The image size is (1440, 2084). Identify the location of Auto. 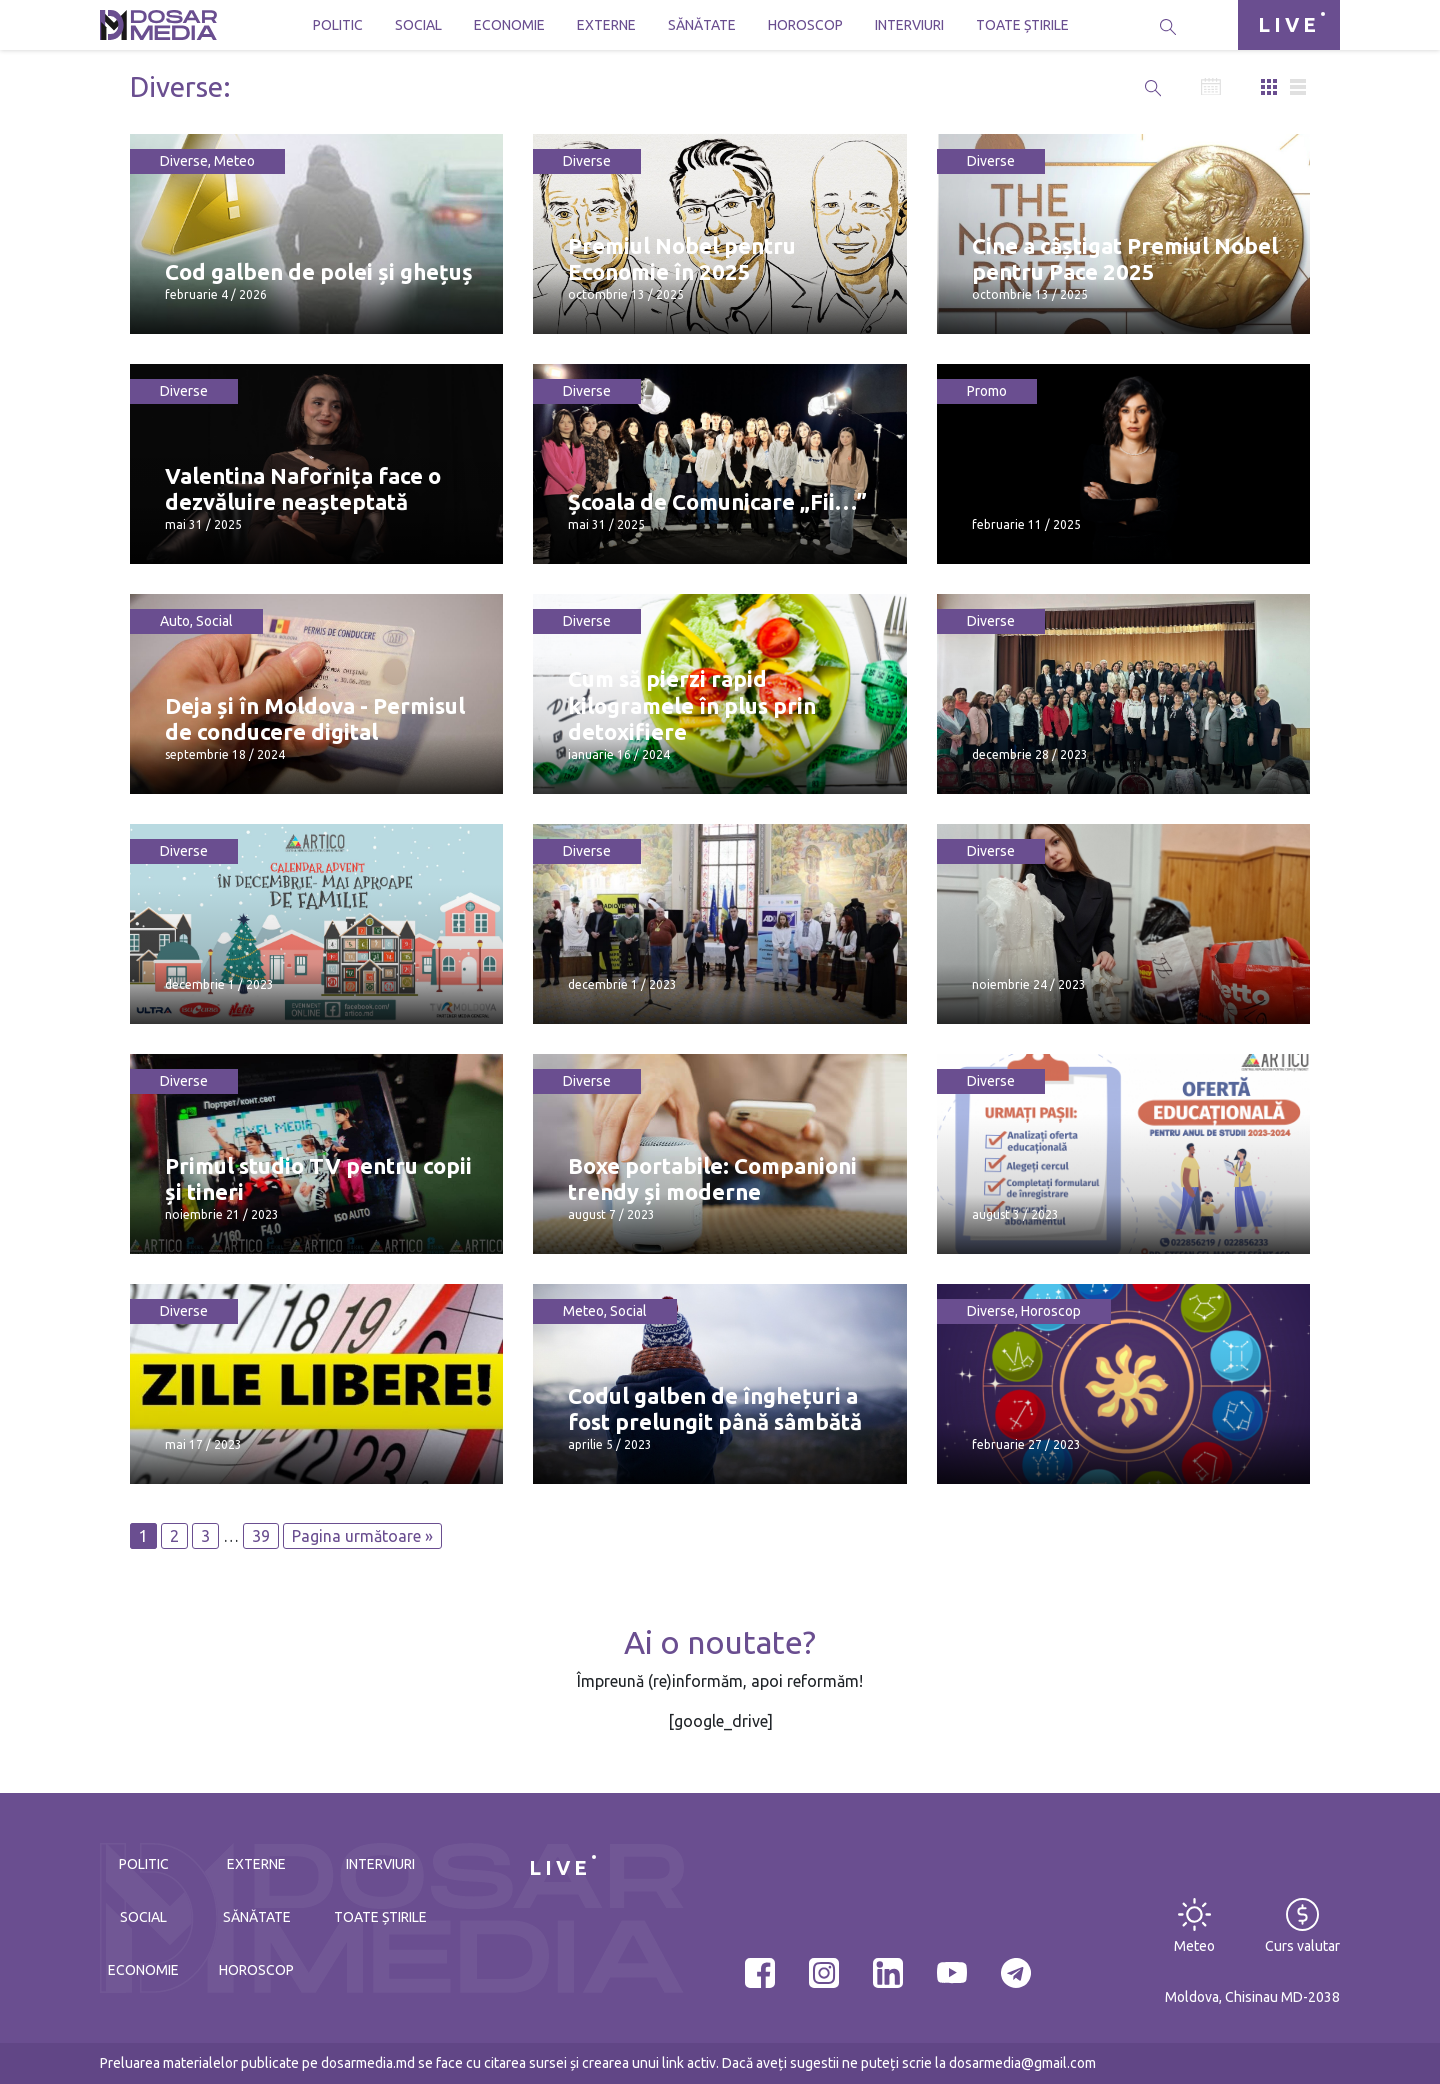
(175, 621).